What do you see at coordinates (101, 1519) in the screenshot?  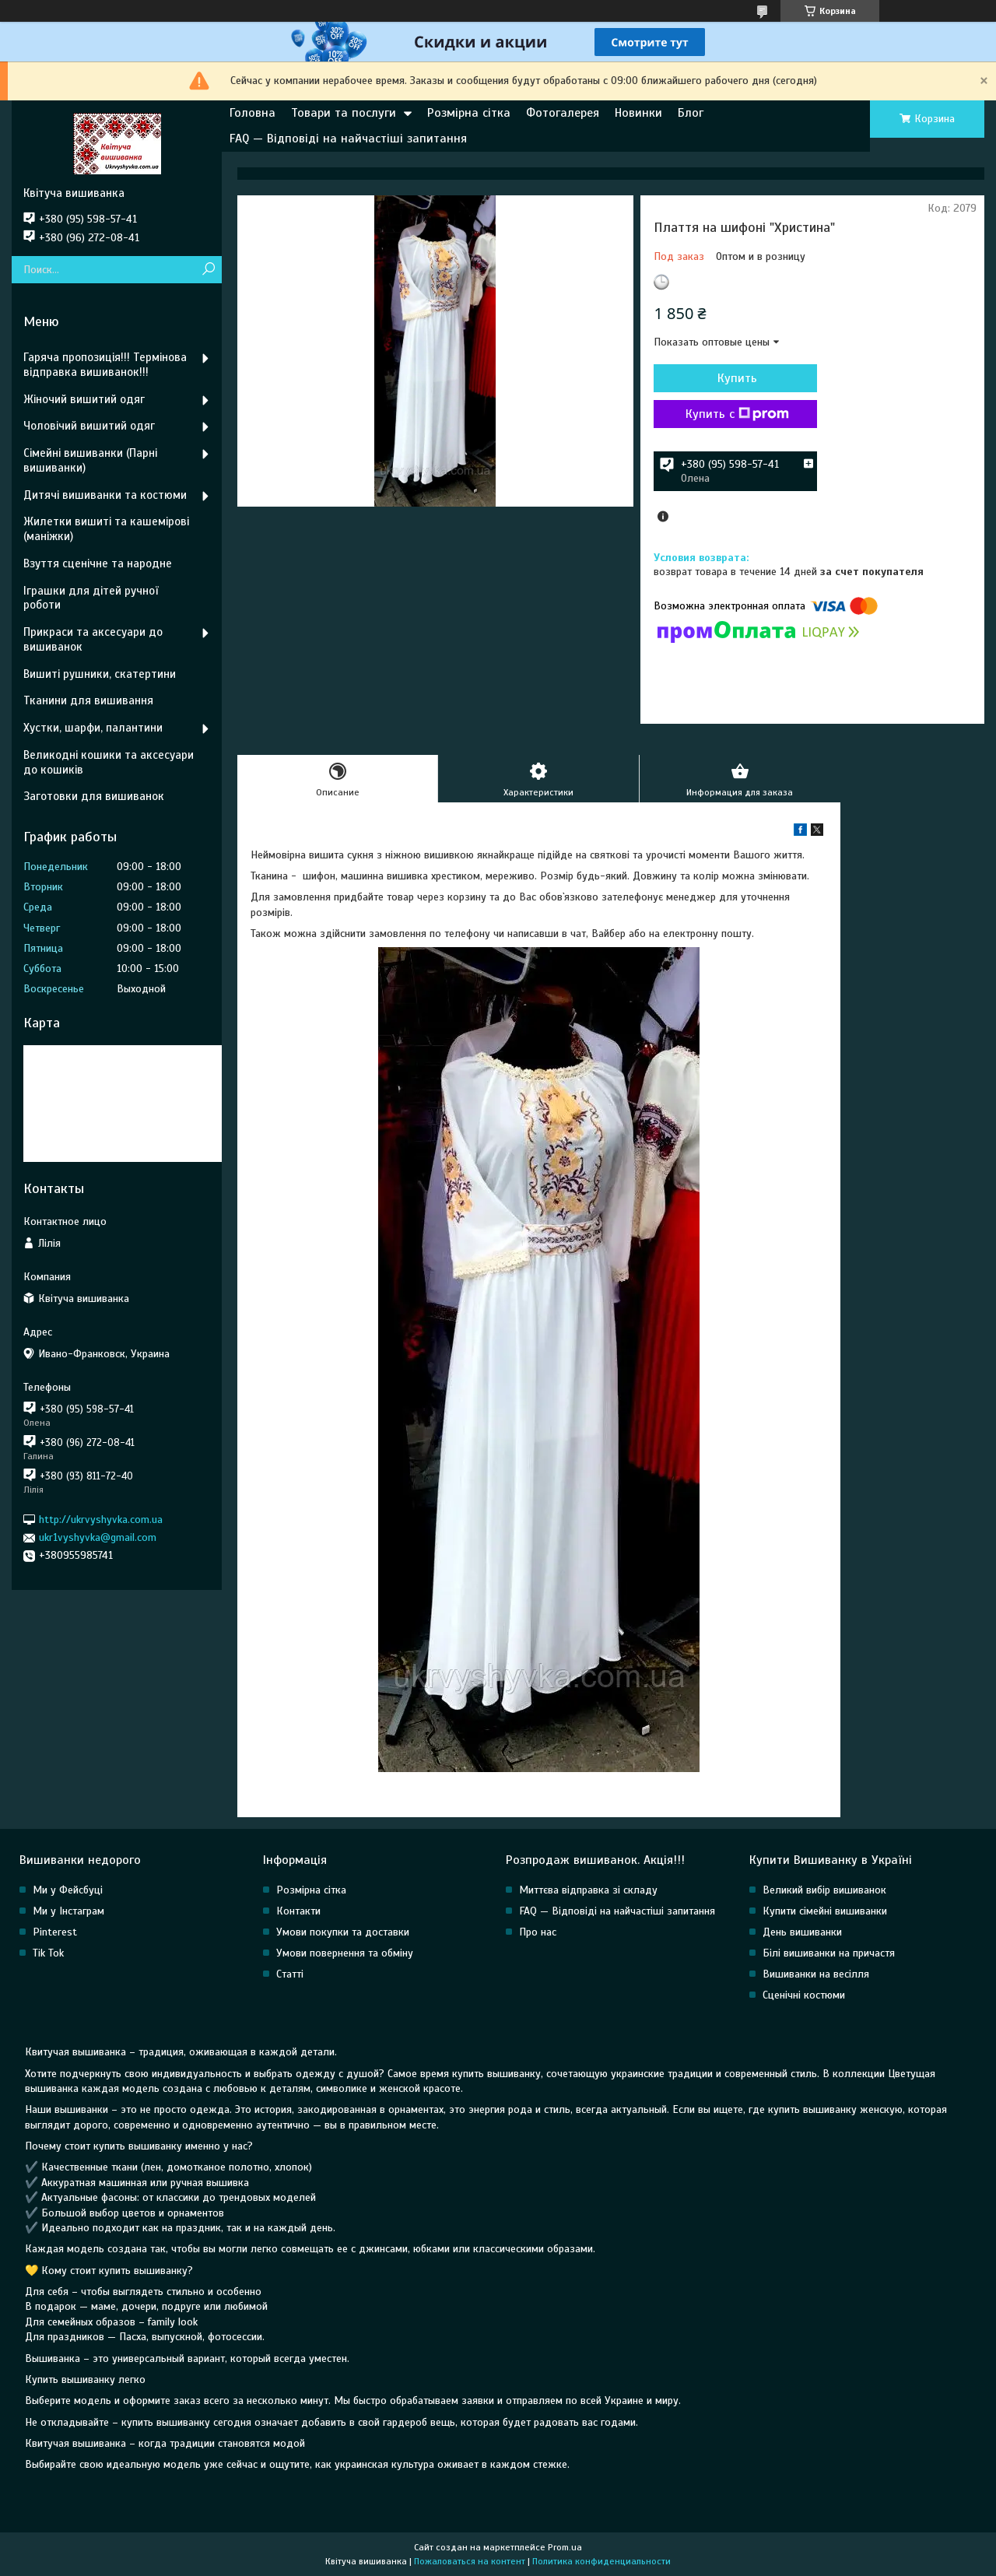 I see `http://ukrvyshyvka.com.ua` at bounding box center [101, 1519].